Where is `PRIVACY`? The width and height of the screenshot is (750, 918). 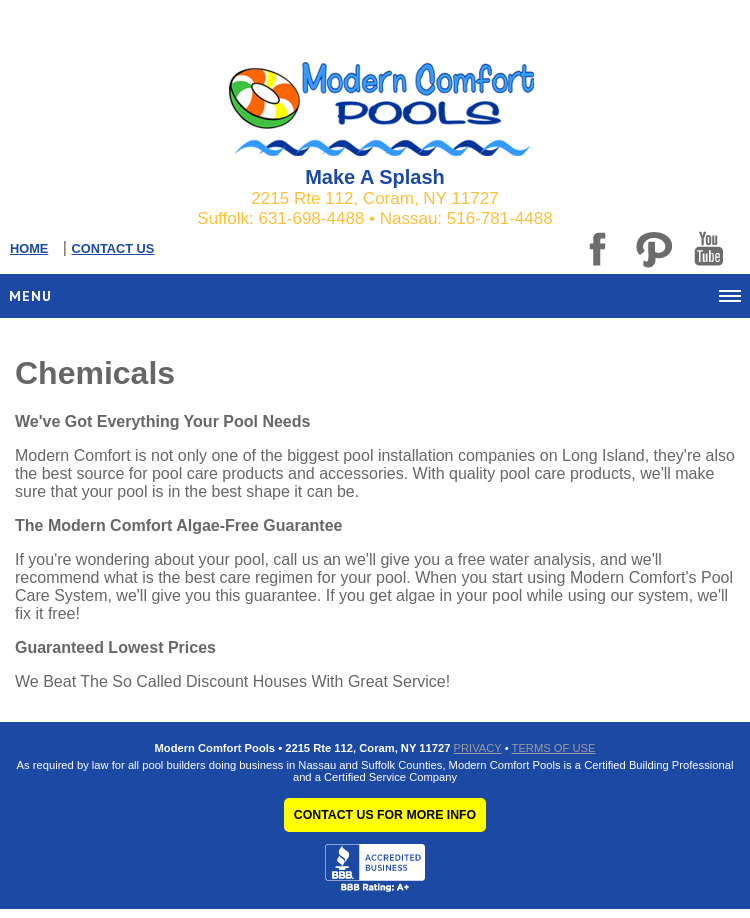
PRIVACY is located at coordinates (478, 748).